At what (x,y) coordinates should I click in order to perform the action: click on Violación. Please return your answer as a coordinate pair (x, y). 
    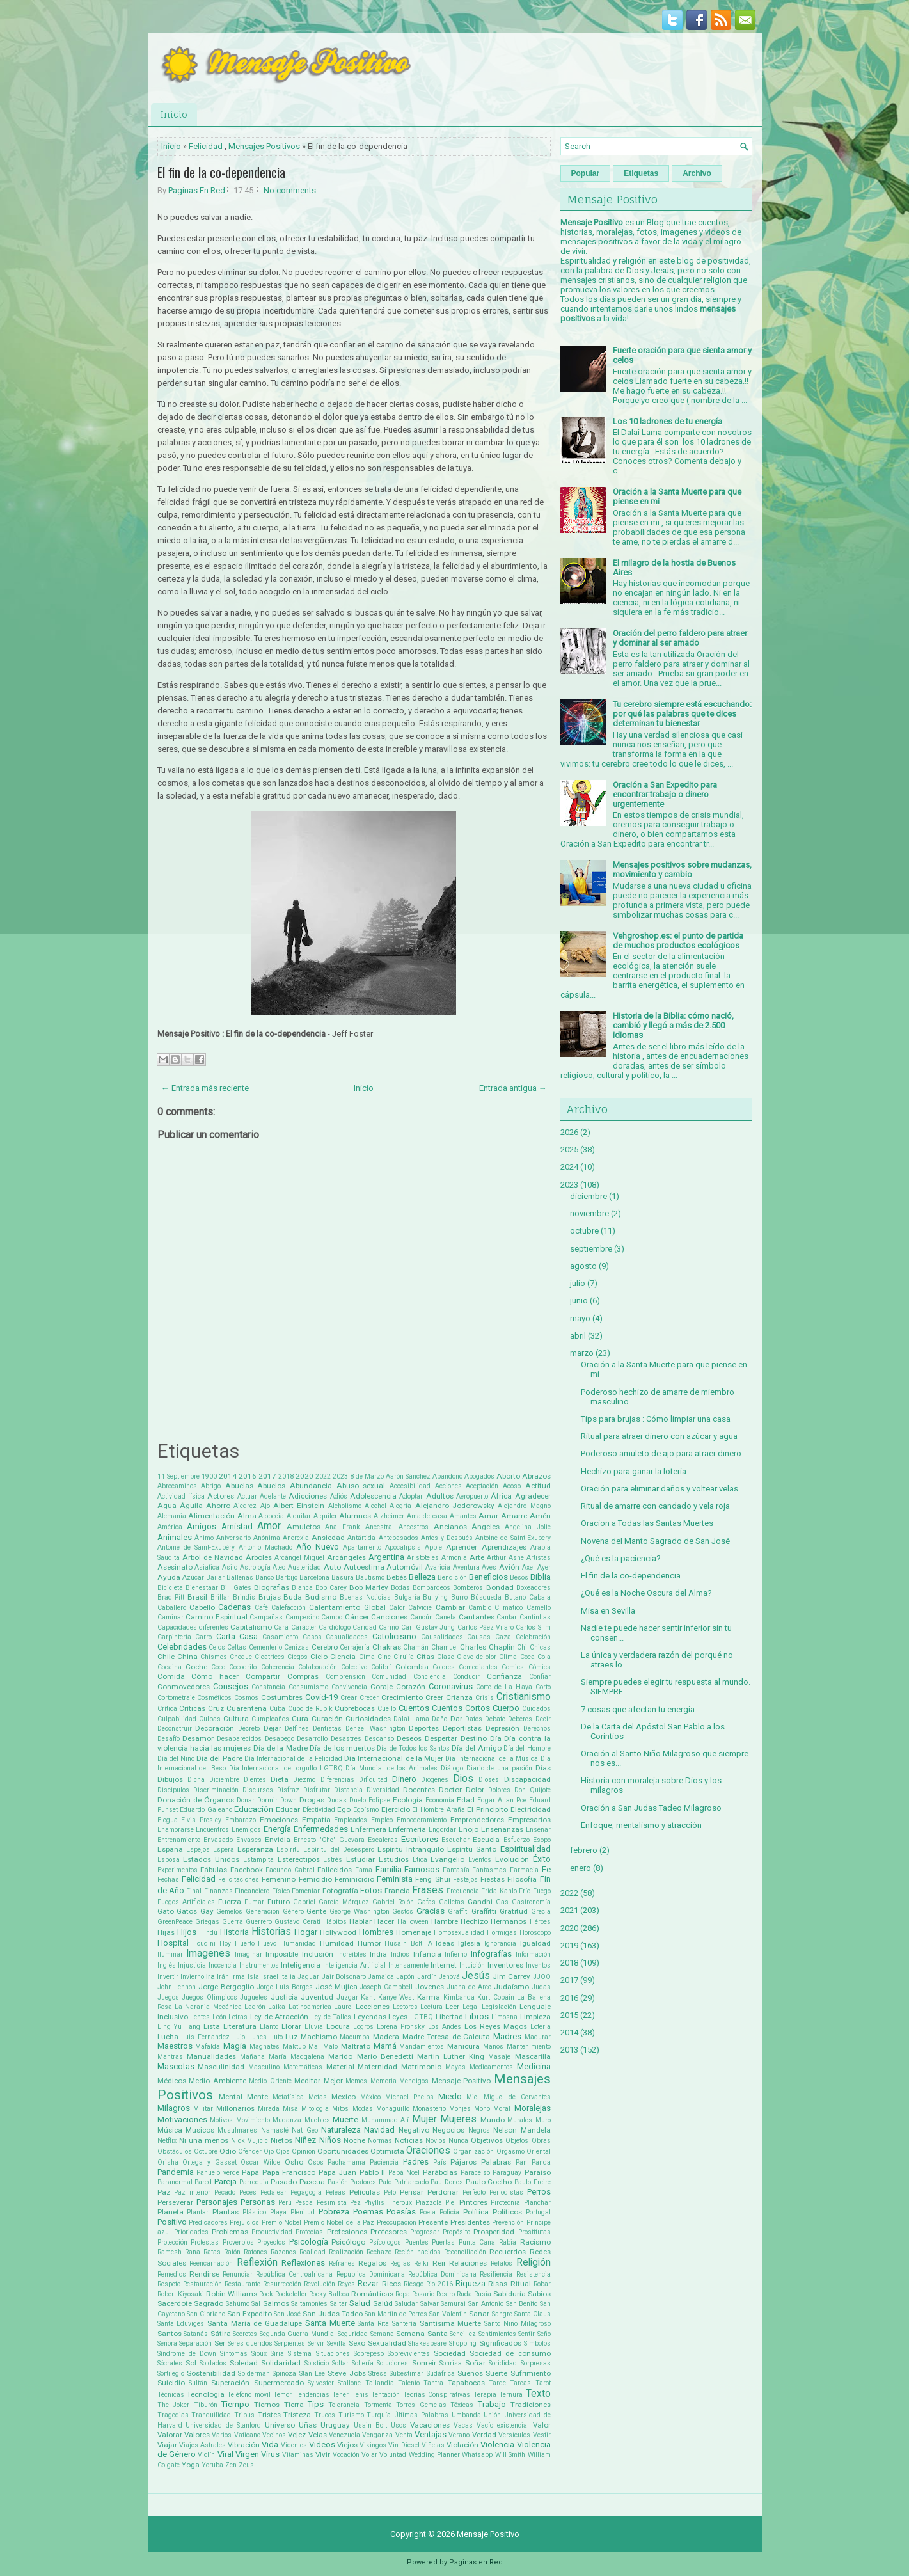
    Looking at the image, I should click on (462, 2444).